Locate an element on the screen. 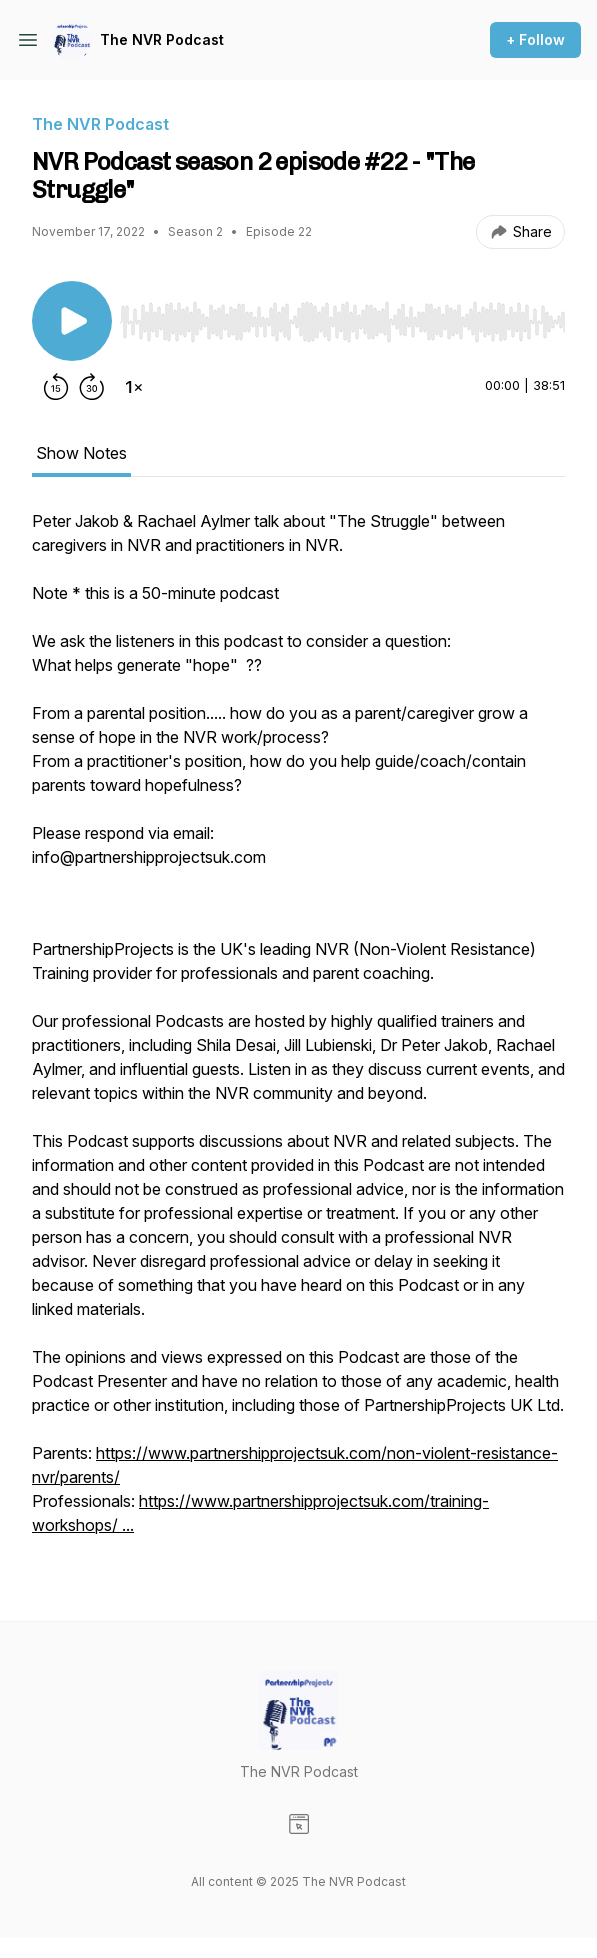  [Play/Pause] is located at coordinates (72, 321).